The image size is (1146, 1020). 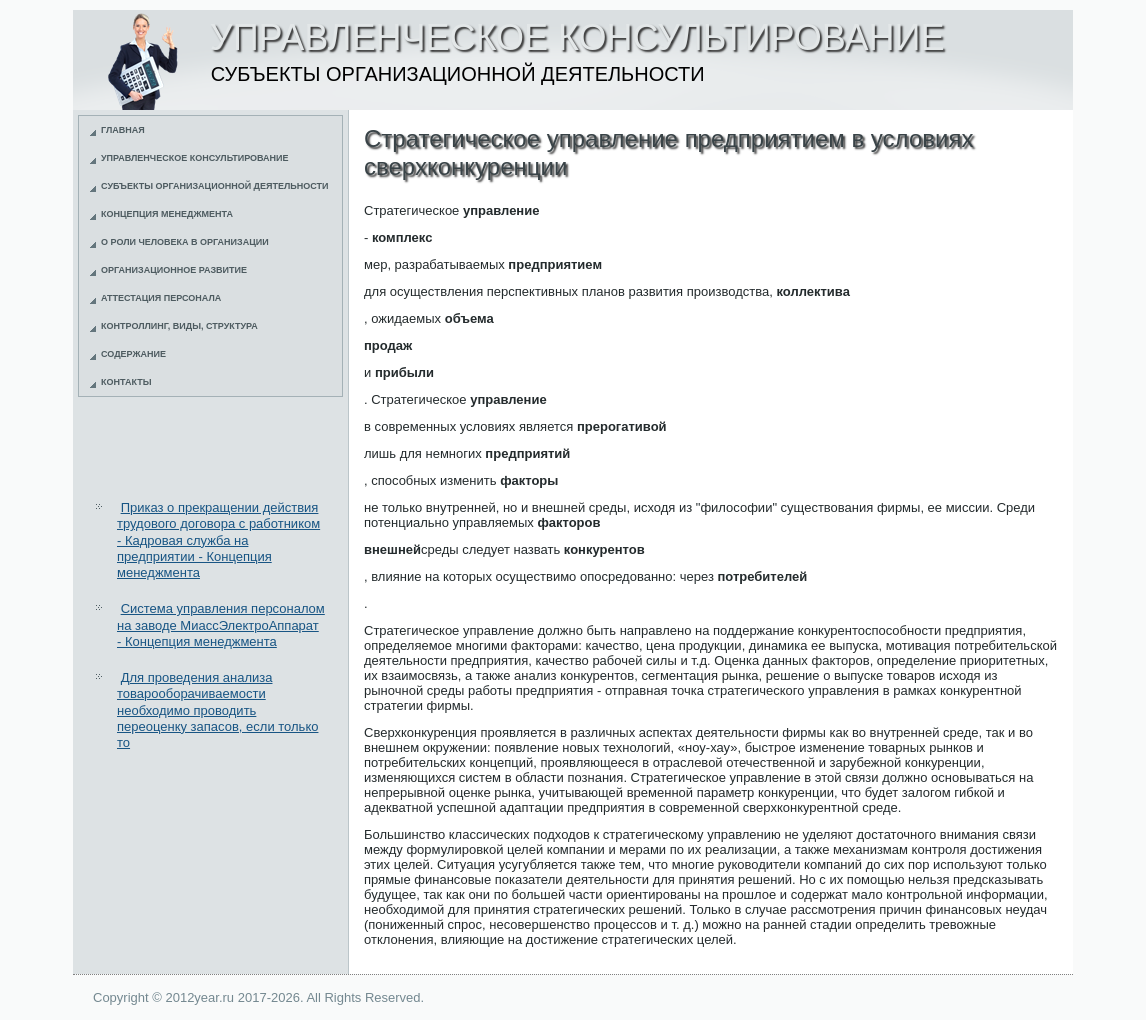 What do you see at coordinates (218, 540) in the screenshot?
I see `Приказ о прекращении действия трудового договора с работником - Кадровая служба на предприятии - Концепция менеджмента` at bounding box center [218, 540].